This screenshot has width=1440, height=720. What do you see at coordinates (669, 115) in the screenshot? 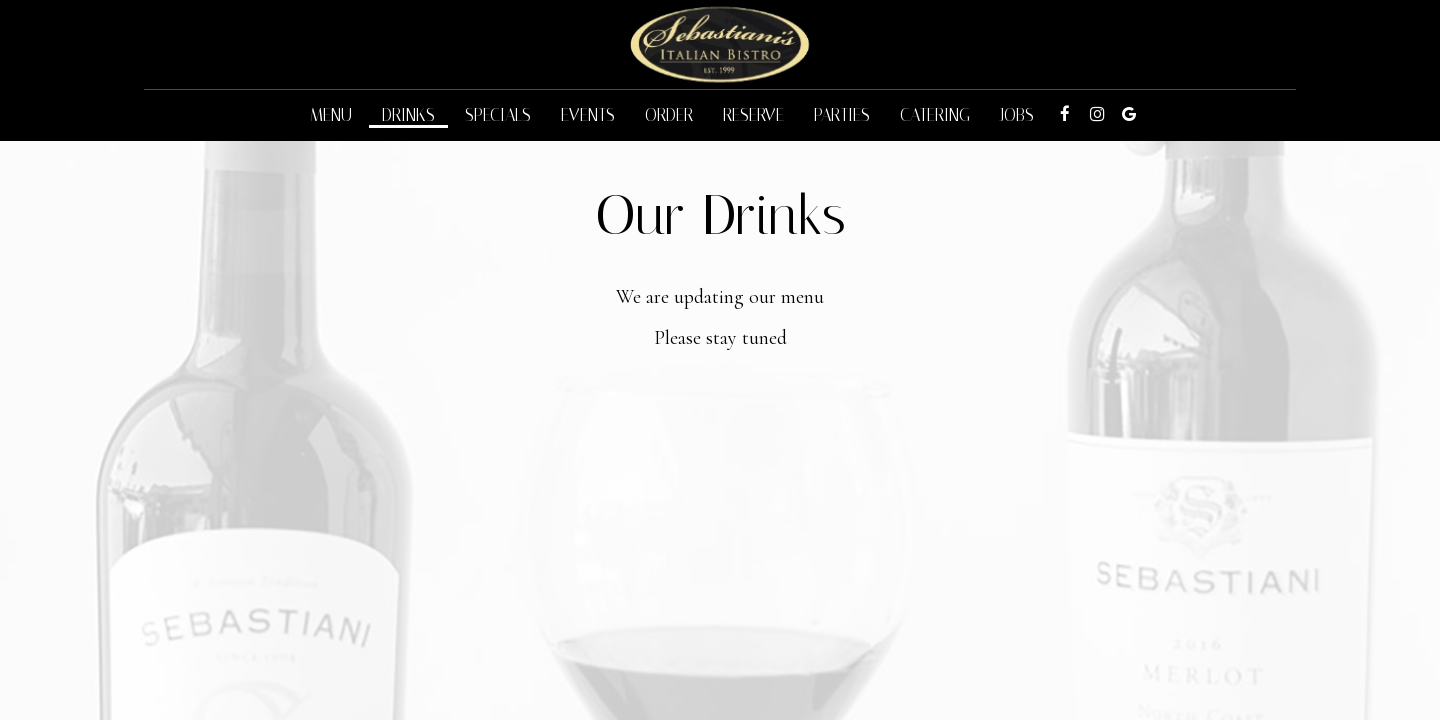
I see `Order` at bounding box center [669, 115].